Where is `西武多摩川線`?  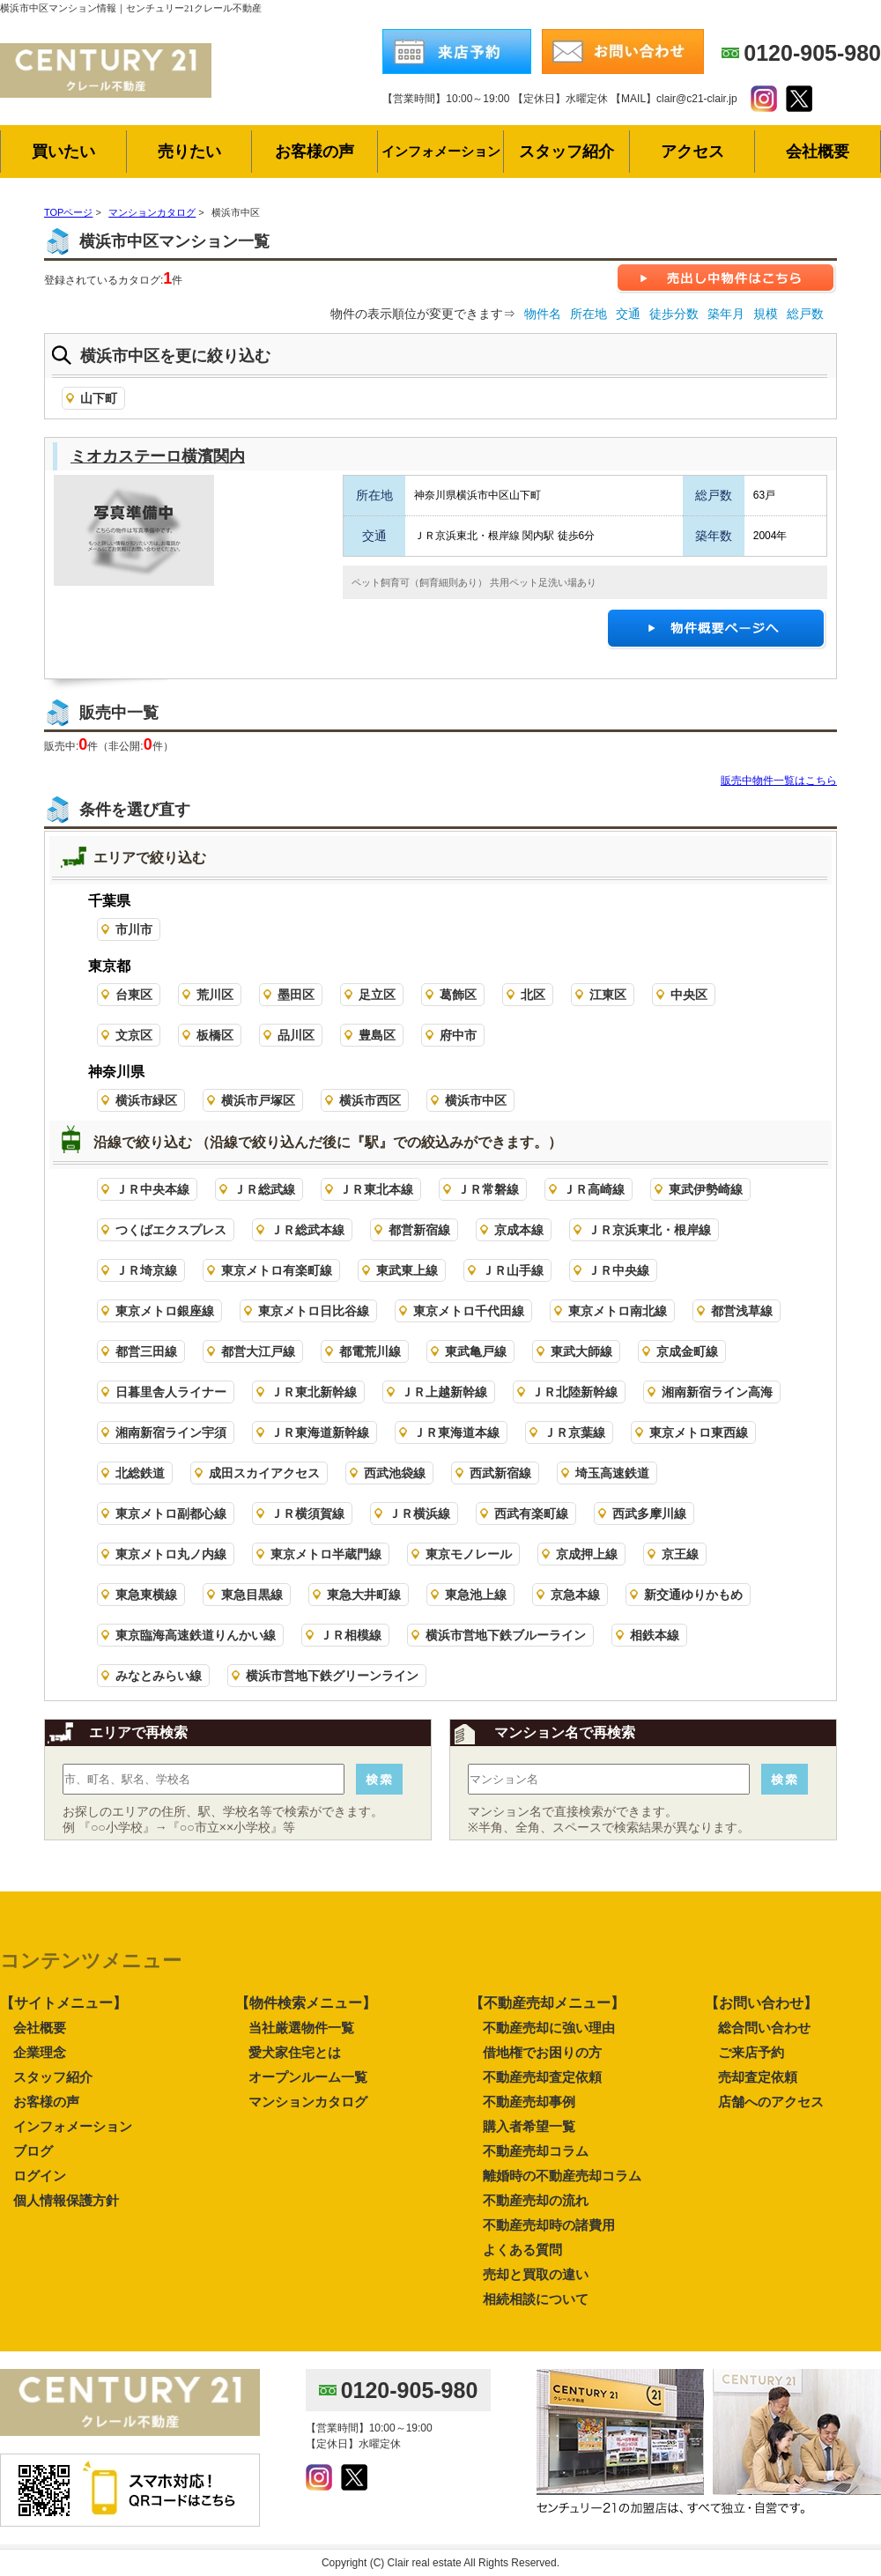
西武多摩川線 is located at coordinates (649, 1513).